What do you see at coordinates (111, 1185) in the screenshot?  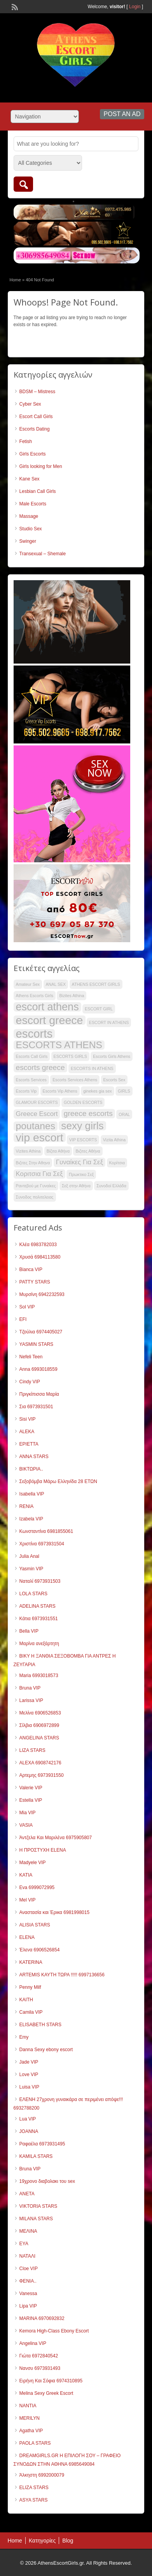 I see `Συνοδοί Ελλάδα [Συνοδοί Ελλάδα (33 items)]` at bounding box center [111, 1185].